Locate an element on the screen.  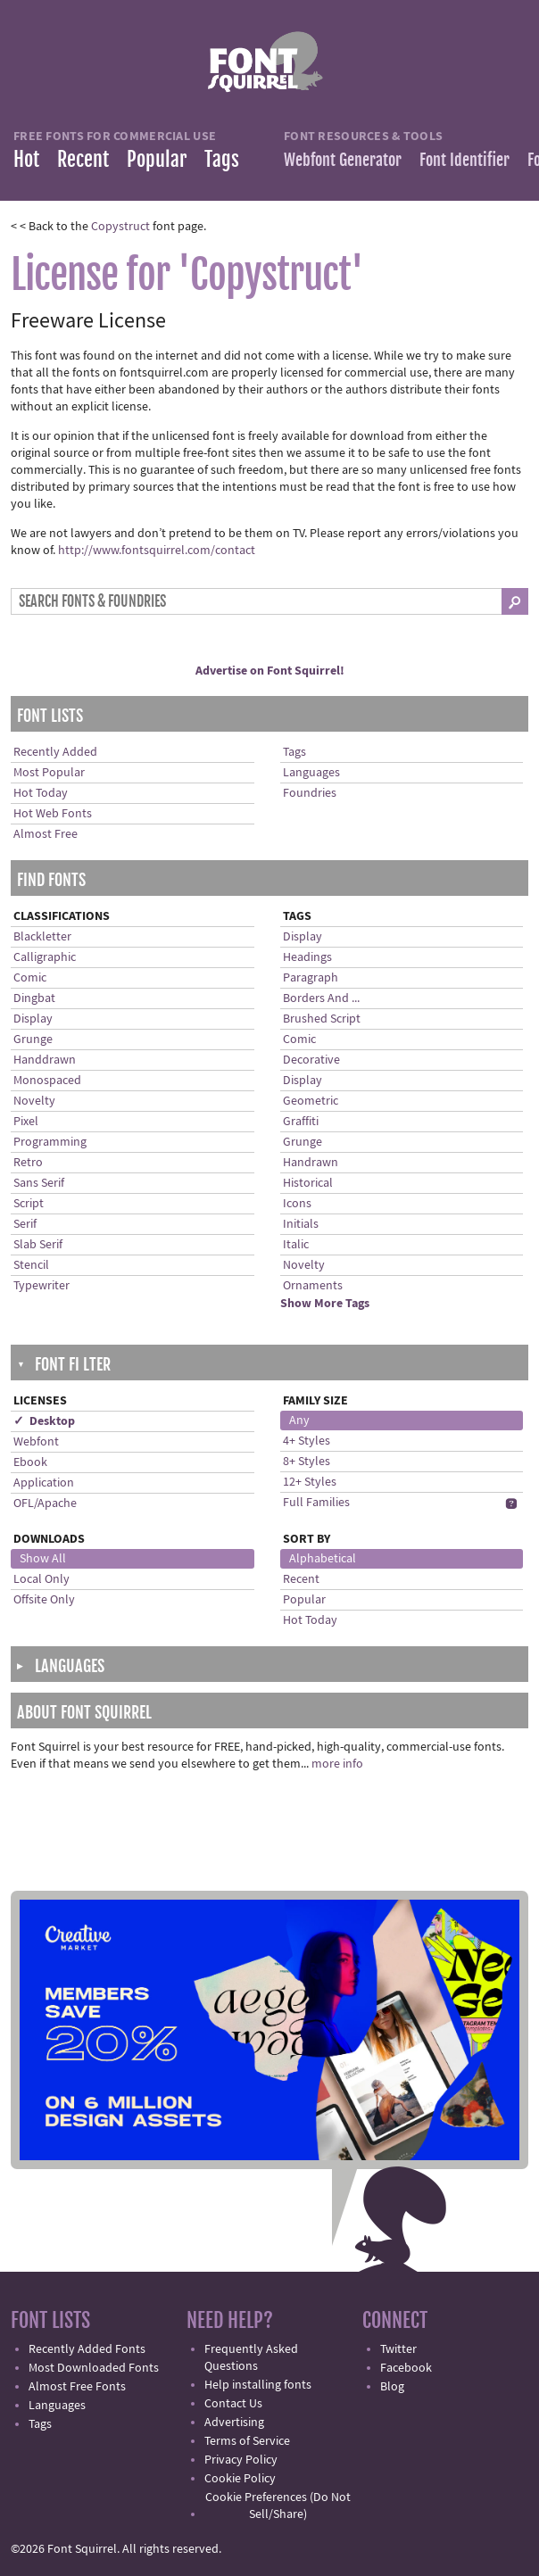
Almost Free Fonts is located at coordinates (77, 2387).